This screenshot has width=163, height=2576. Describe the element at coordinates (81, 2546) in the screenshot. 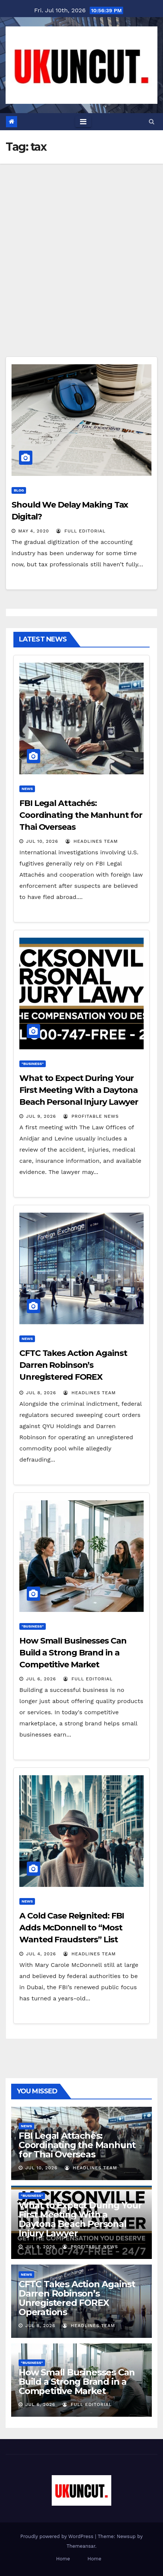

I see `Themeansar` at that location.